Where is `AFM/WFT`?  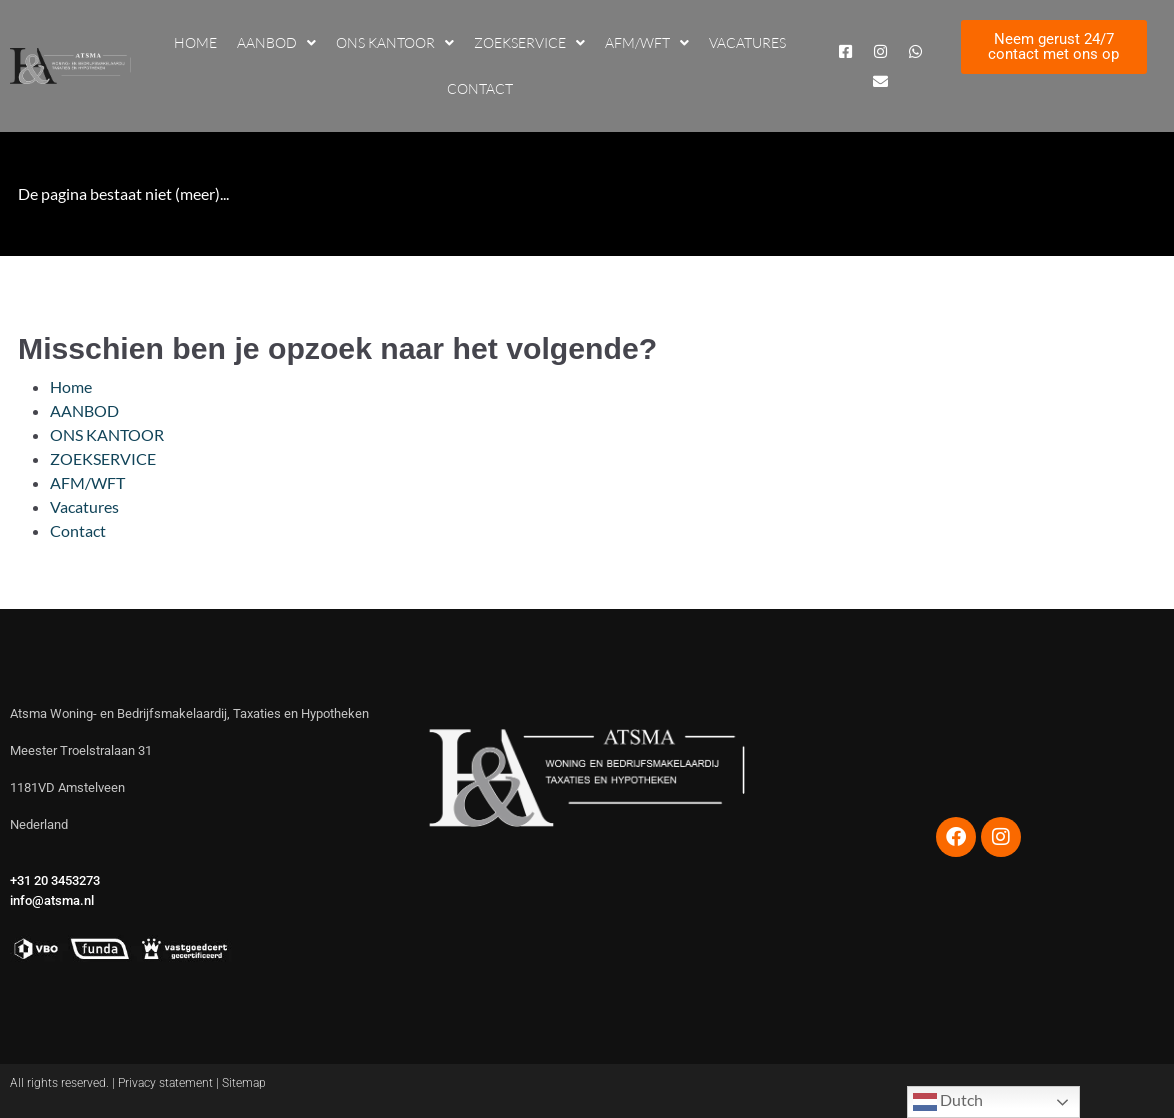 AFM/WFT is located at coordinates (647, 43).